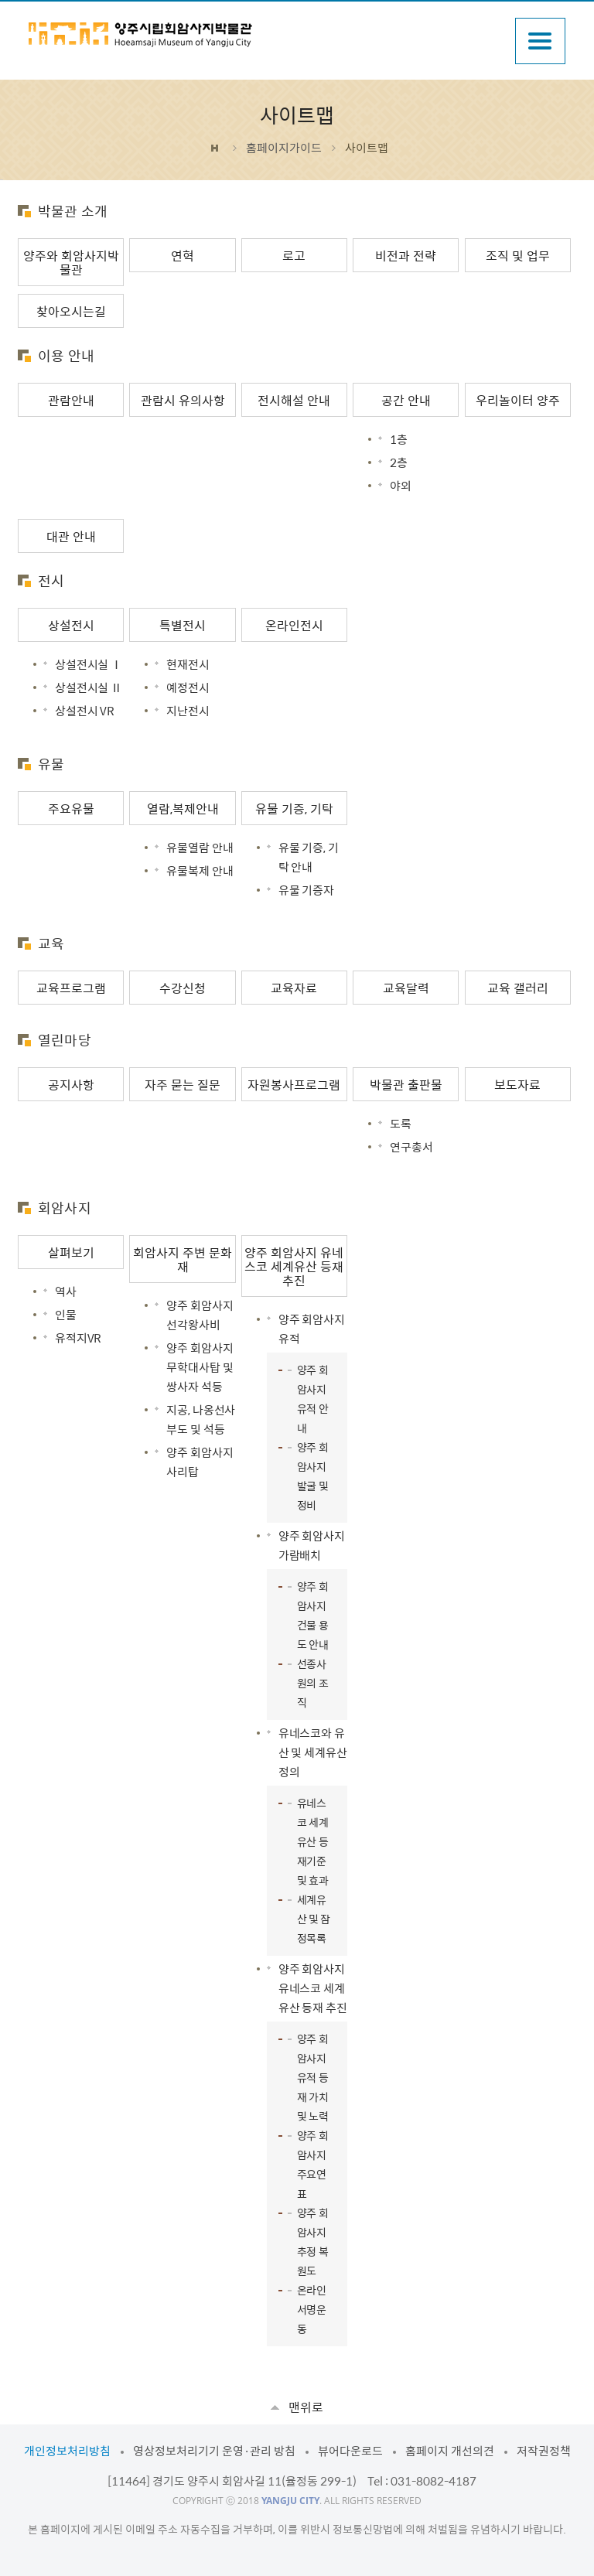  What do you see at coordinates (313, 1615) in the screenshot?
I see `양주 회암사지 건물 용도 안내` at bounding box center [313, 1615].